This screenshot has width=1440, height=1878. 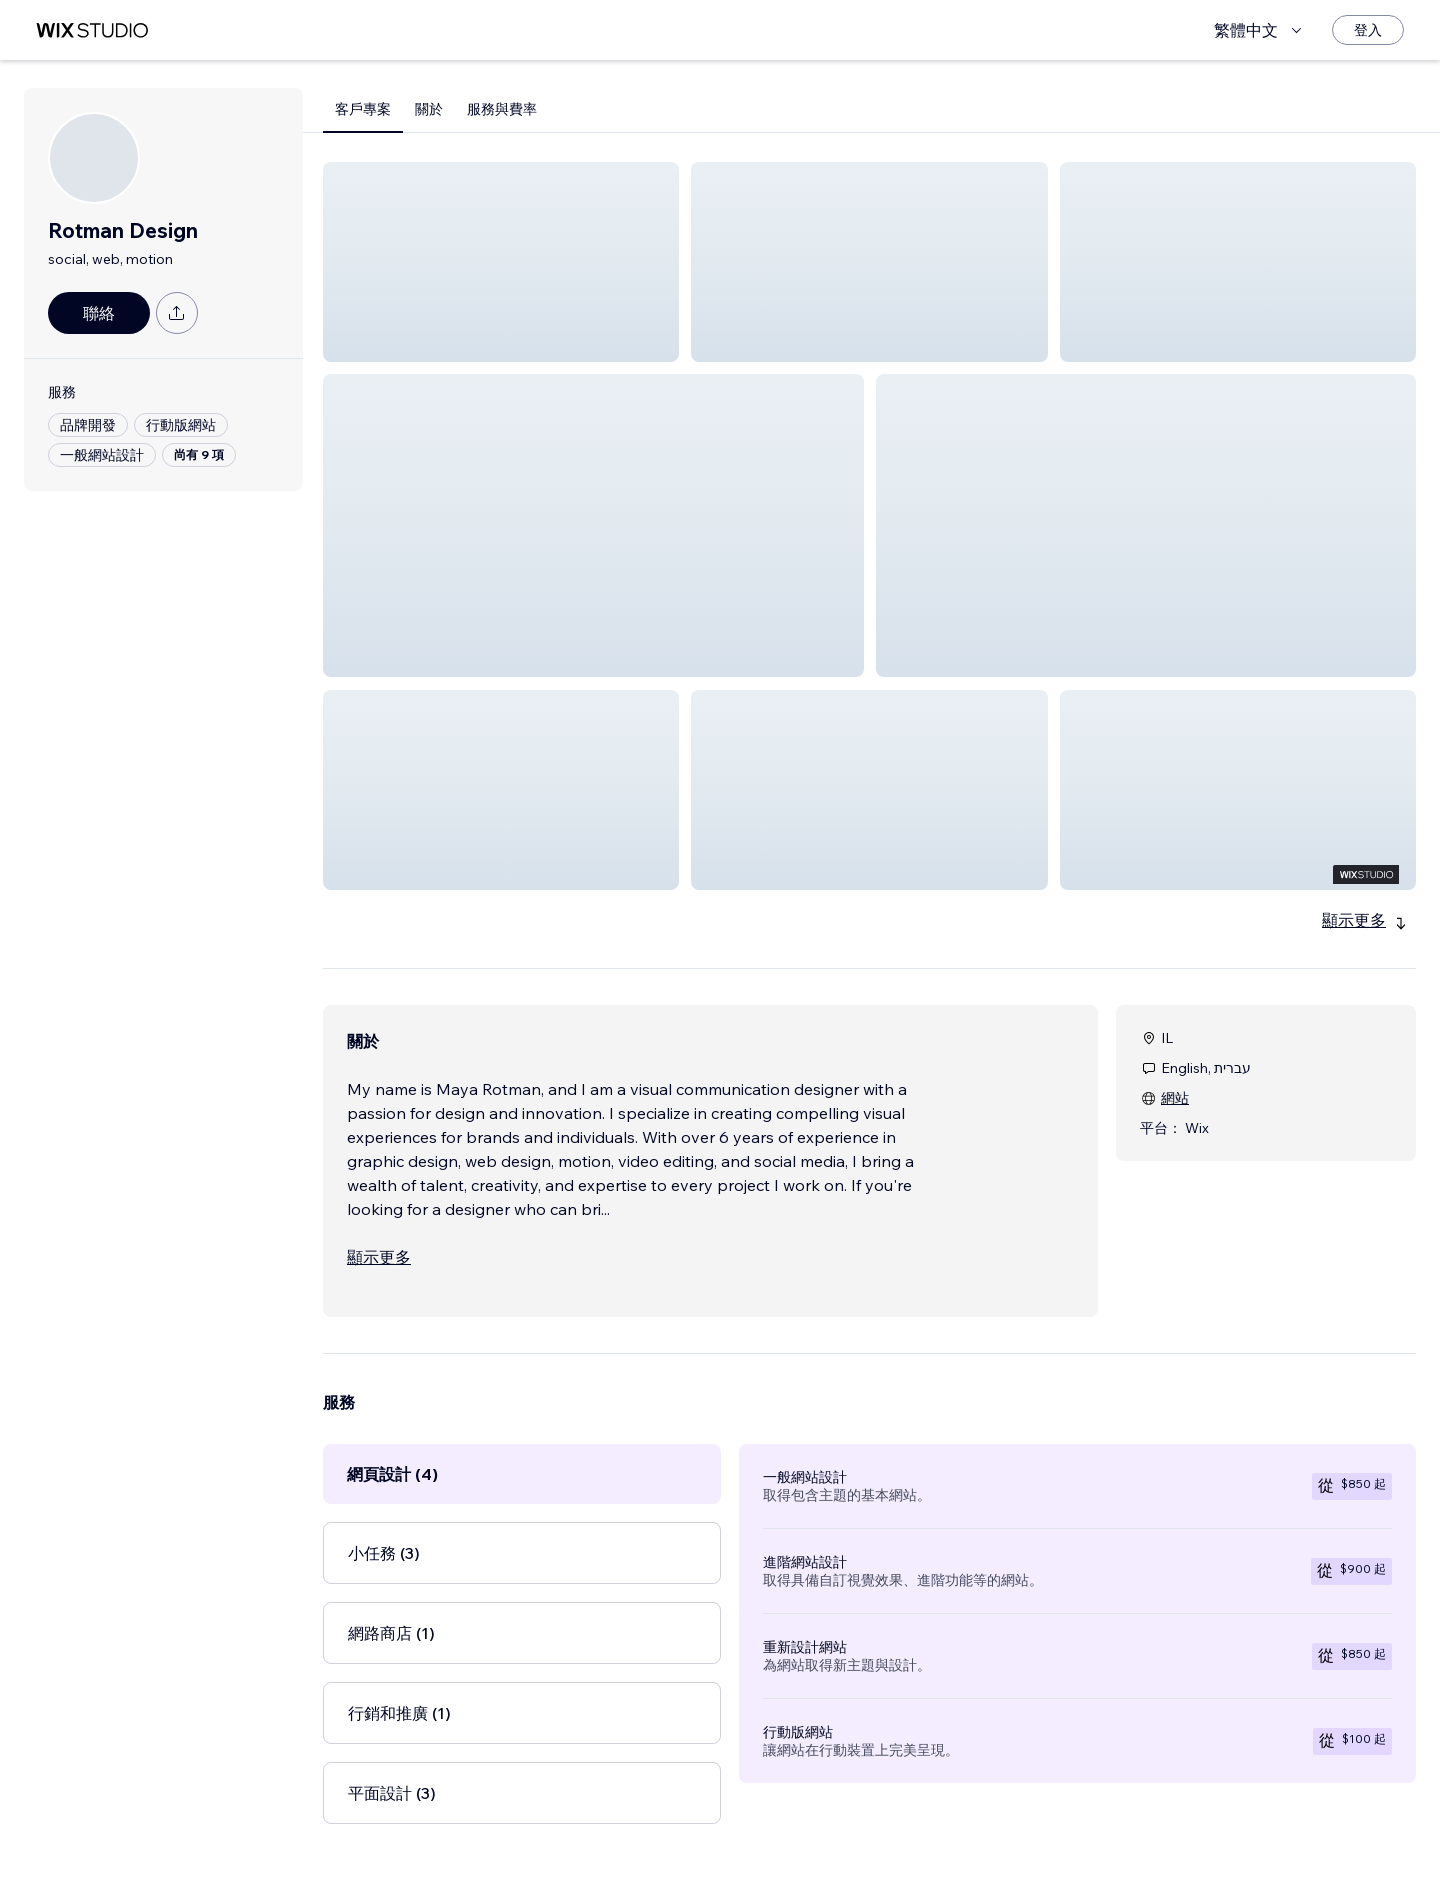 I want to click on [button], so click(x=501, y=262).